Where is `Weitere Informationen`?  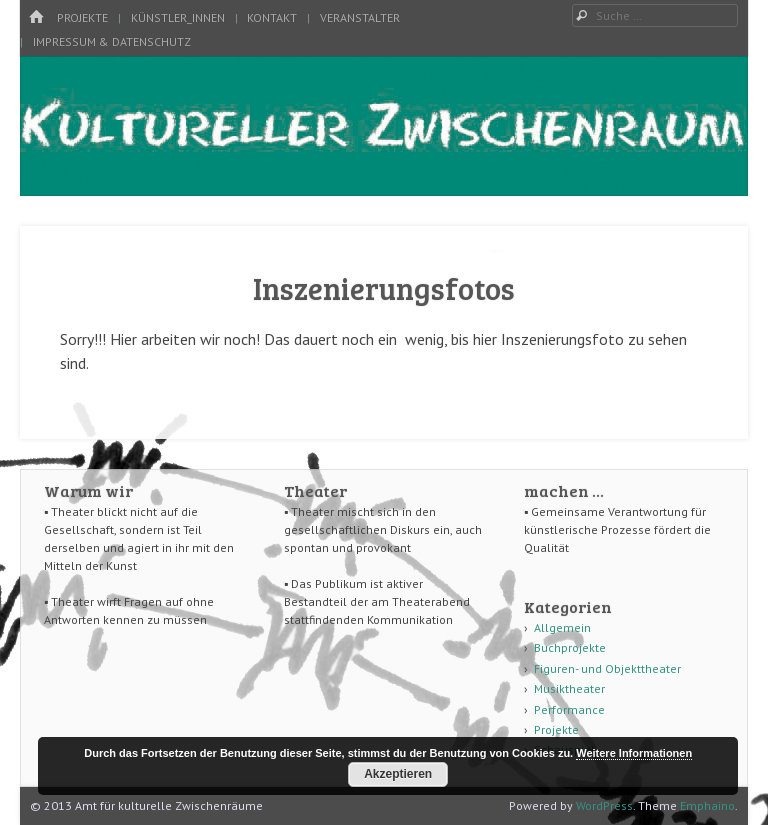
Weitere Informationen is located at coordinates (634, 753).